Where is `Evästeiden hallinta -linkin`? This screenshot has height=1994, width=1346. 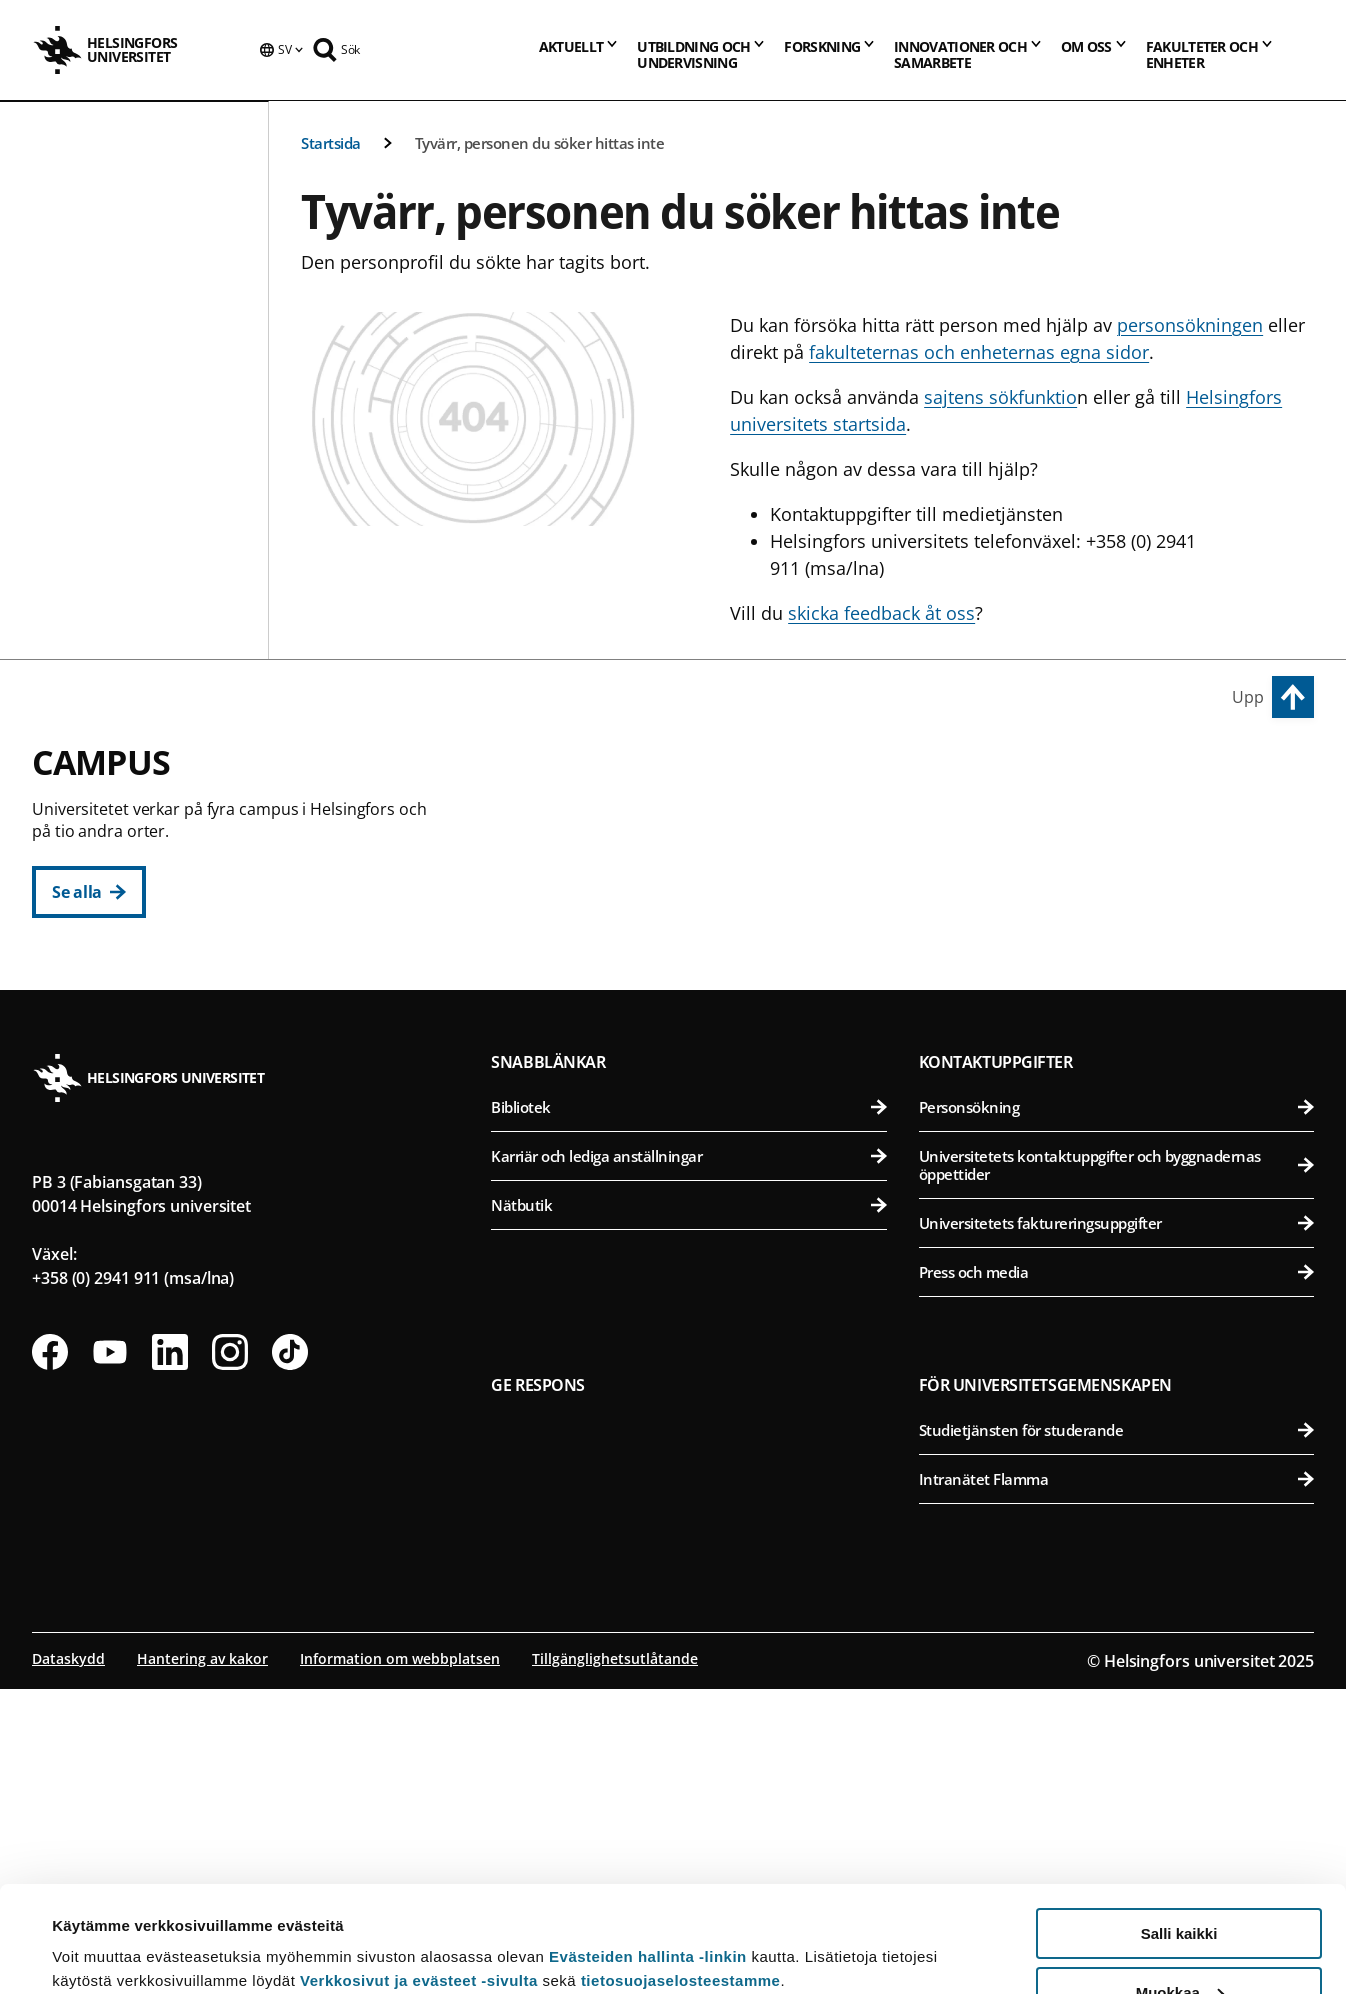 Evästeiden hallinta -linkin is located at coordinates (648, 1850).